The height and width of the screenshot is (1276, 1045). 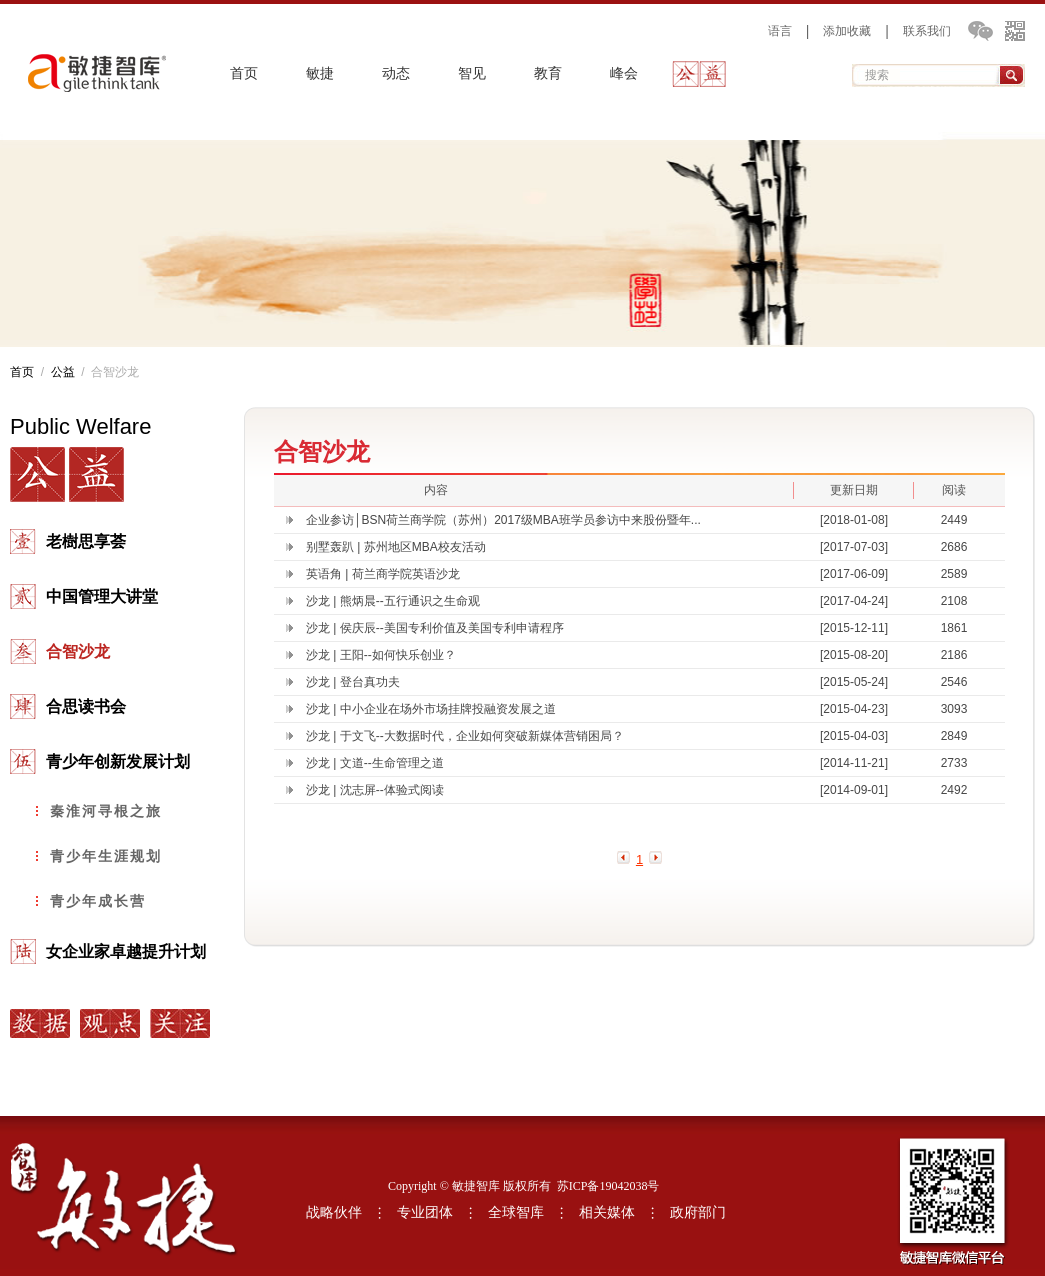 I want to click on 政府部门, so click(x=698, y=1212).